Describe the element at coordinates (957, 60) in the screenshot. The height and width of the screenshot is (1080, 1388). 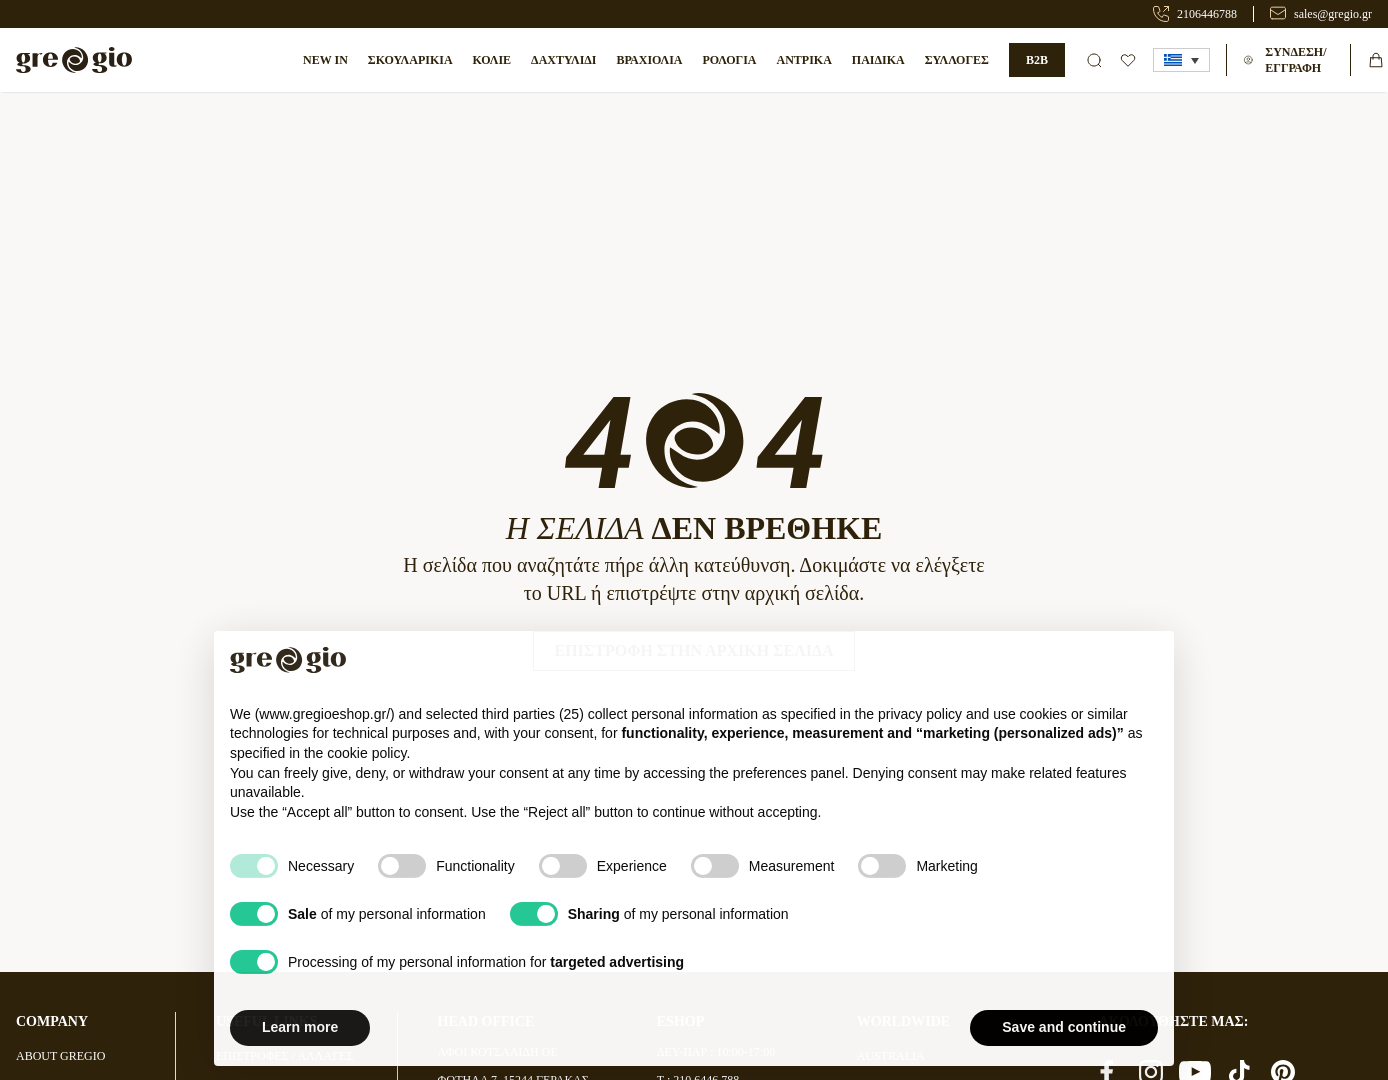
I see `ΣΥΛΛΟΓΕΣ` at that location.